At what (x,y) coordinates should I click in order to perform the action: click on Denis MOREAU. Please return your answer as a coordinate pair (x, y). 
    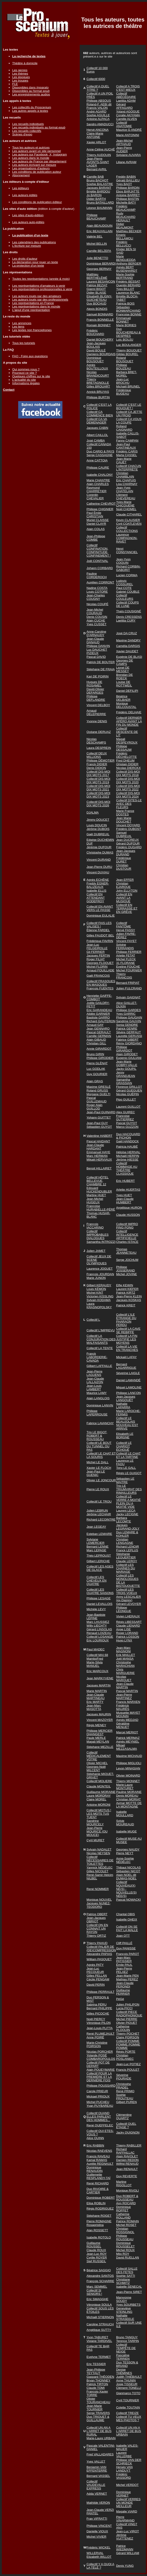
    Looking at the image, I should click on (127, 1795).